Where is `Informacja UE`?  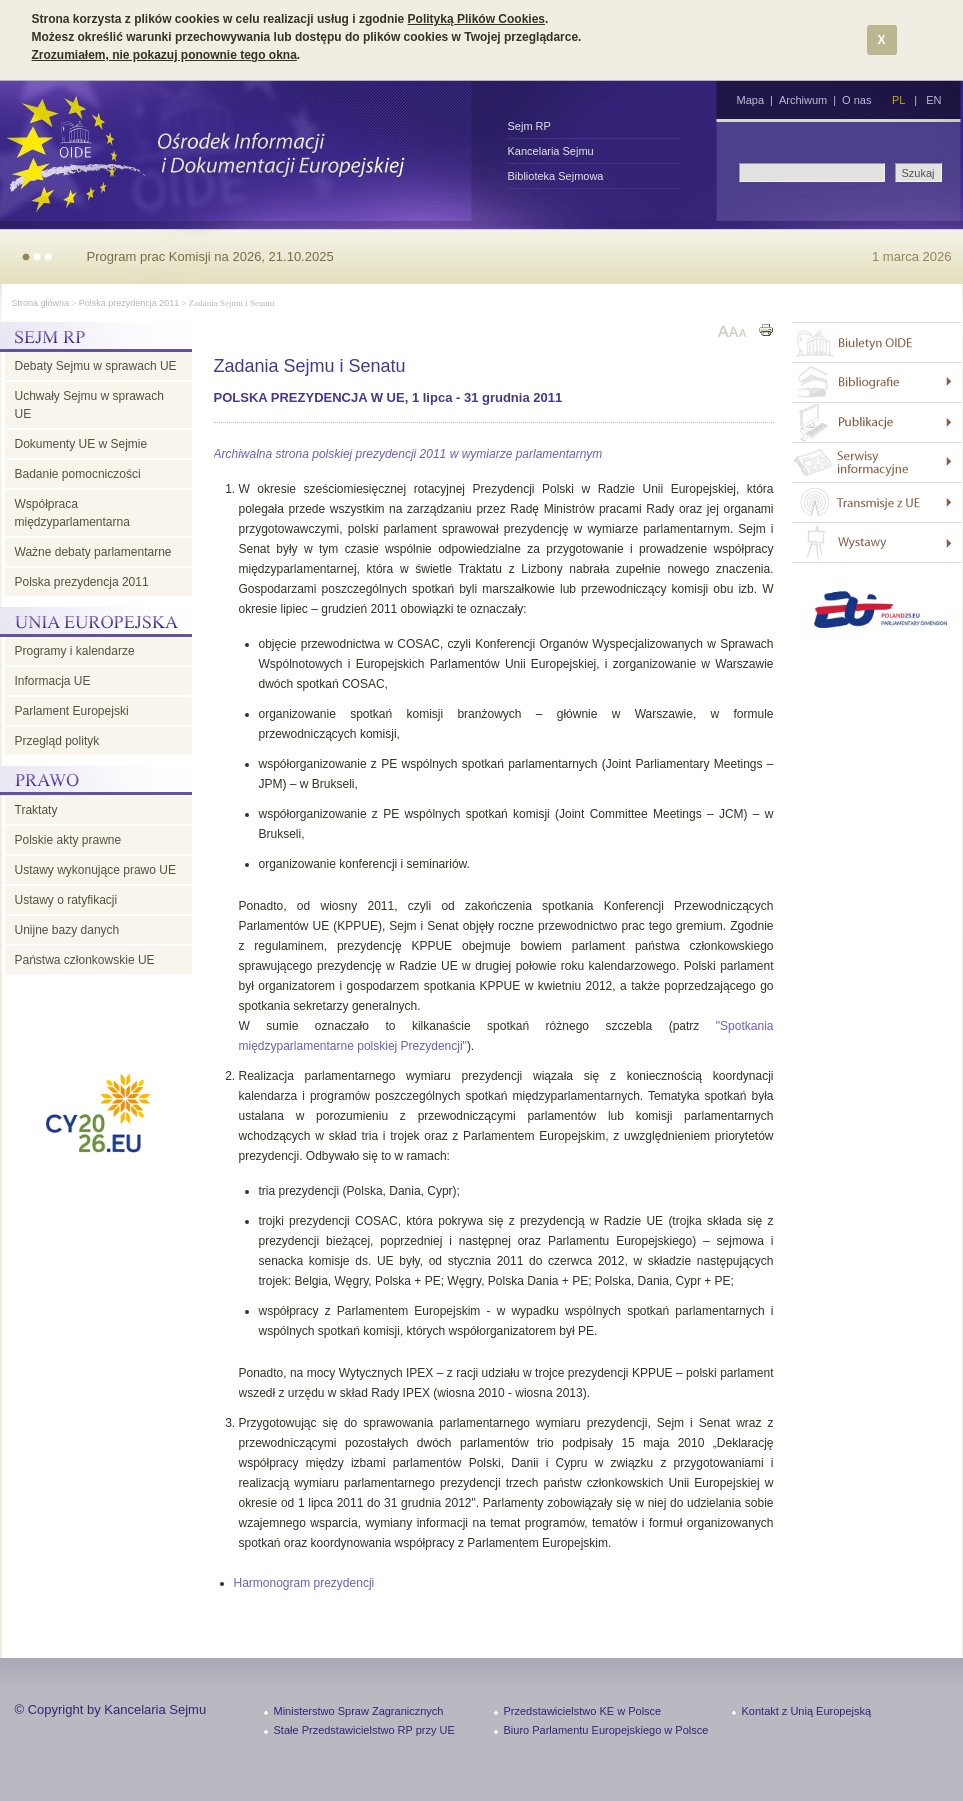 Informacja UE is located at coordinates (53, 681).